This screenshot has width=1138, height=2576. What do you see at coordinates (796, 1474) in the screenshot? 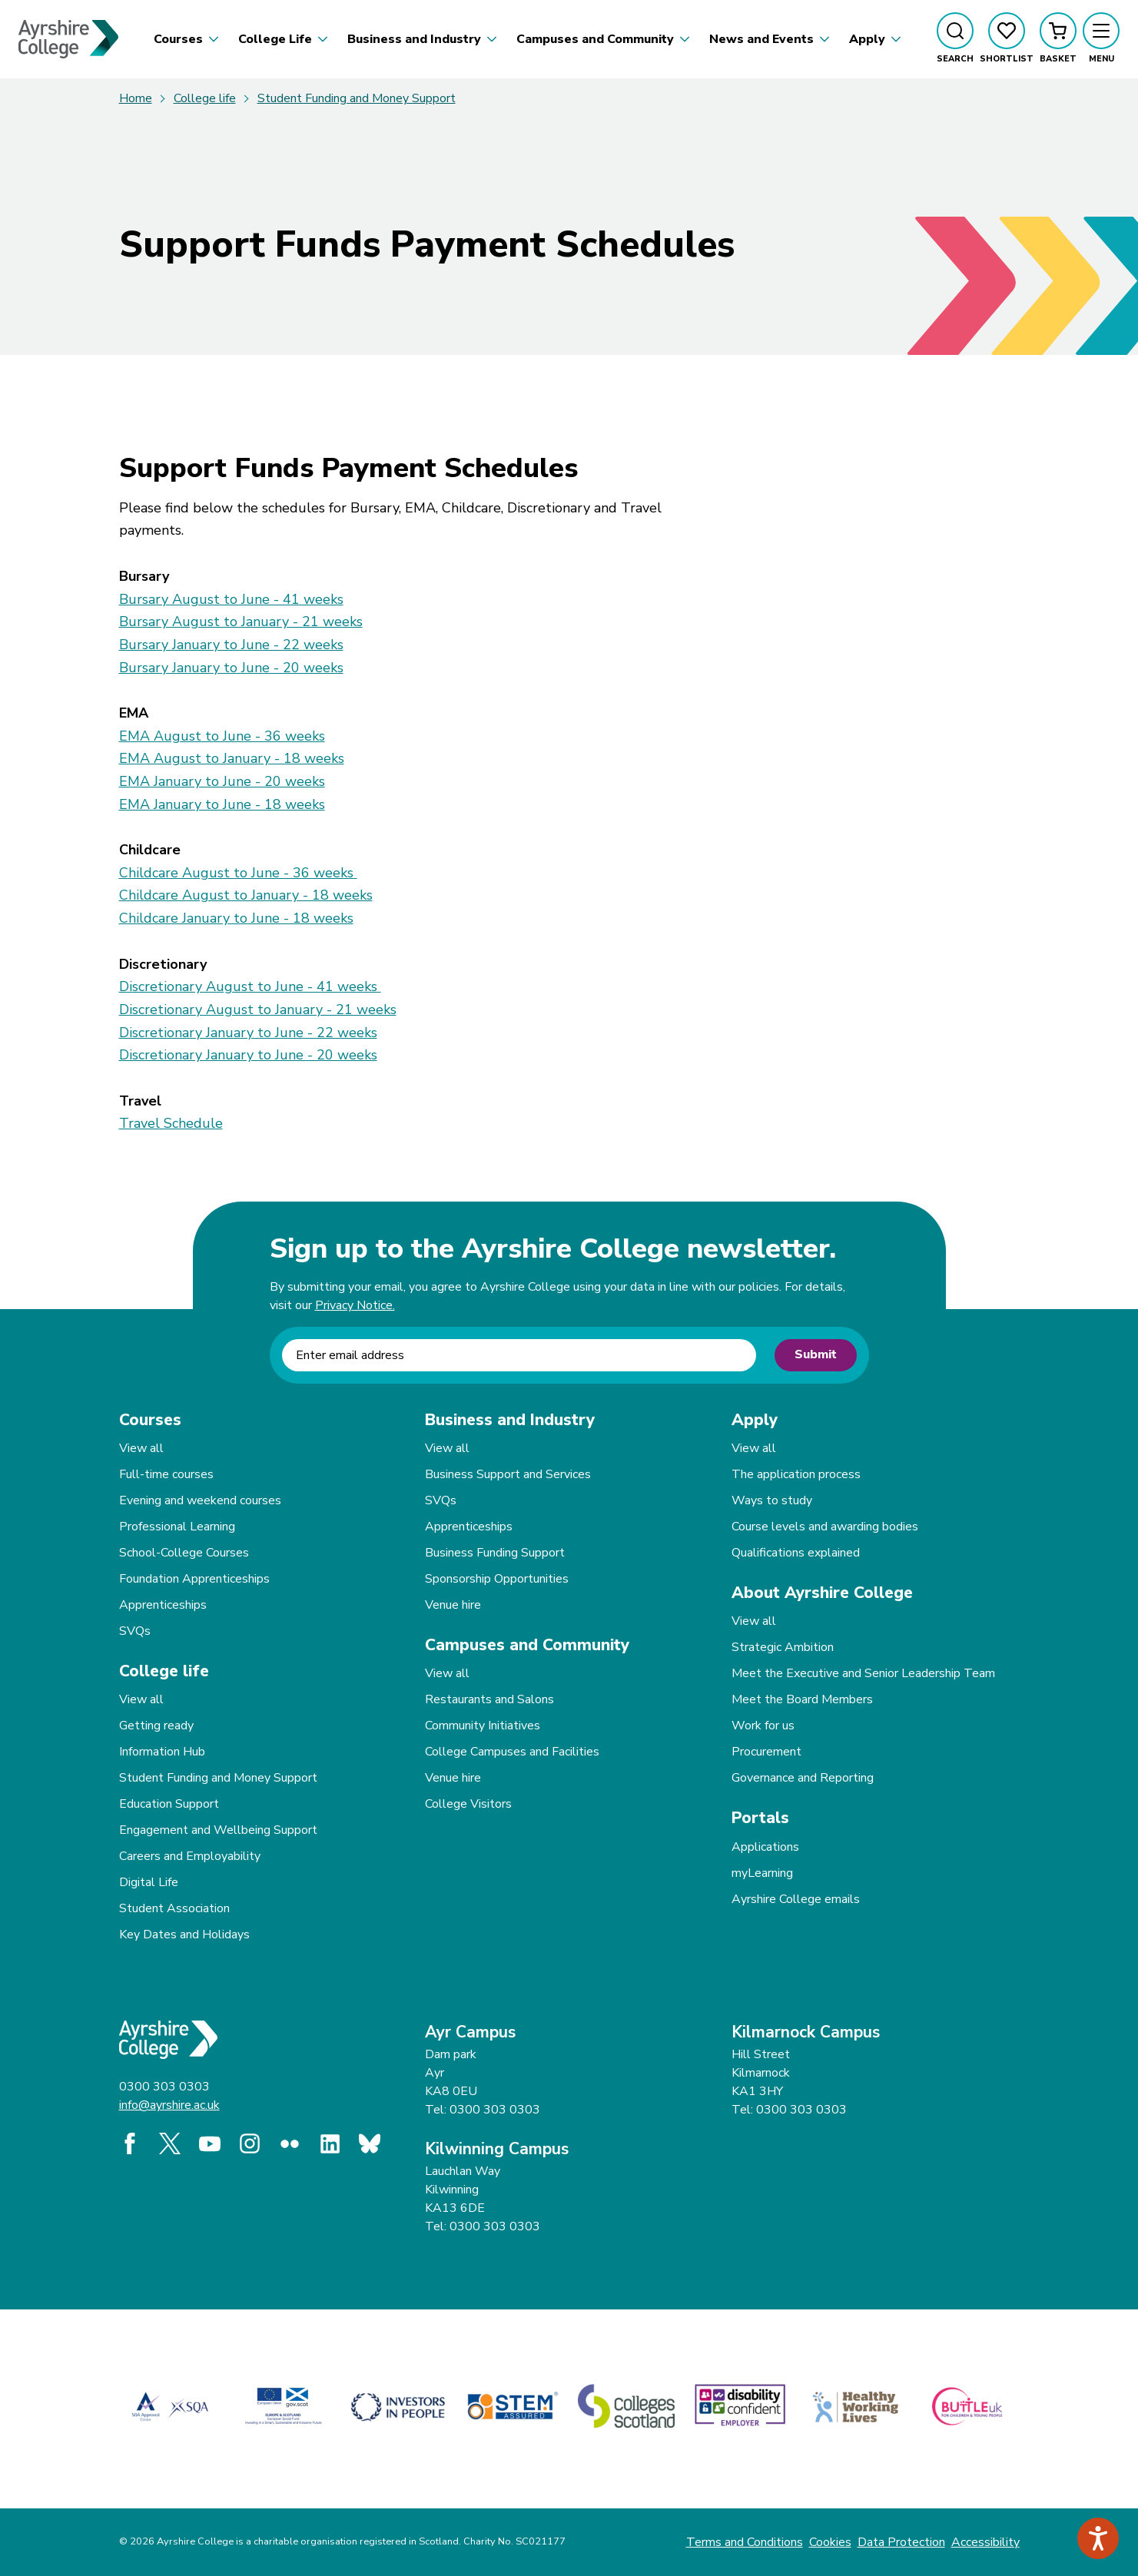
I see `The application process` at bounding box center [796, 1474].